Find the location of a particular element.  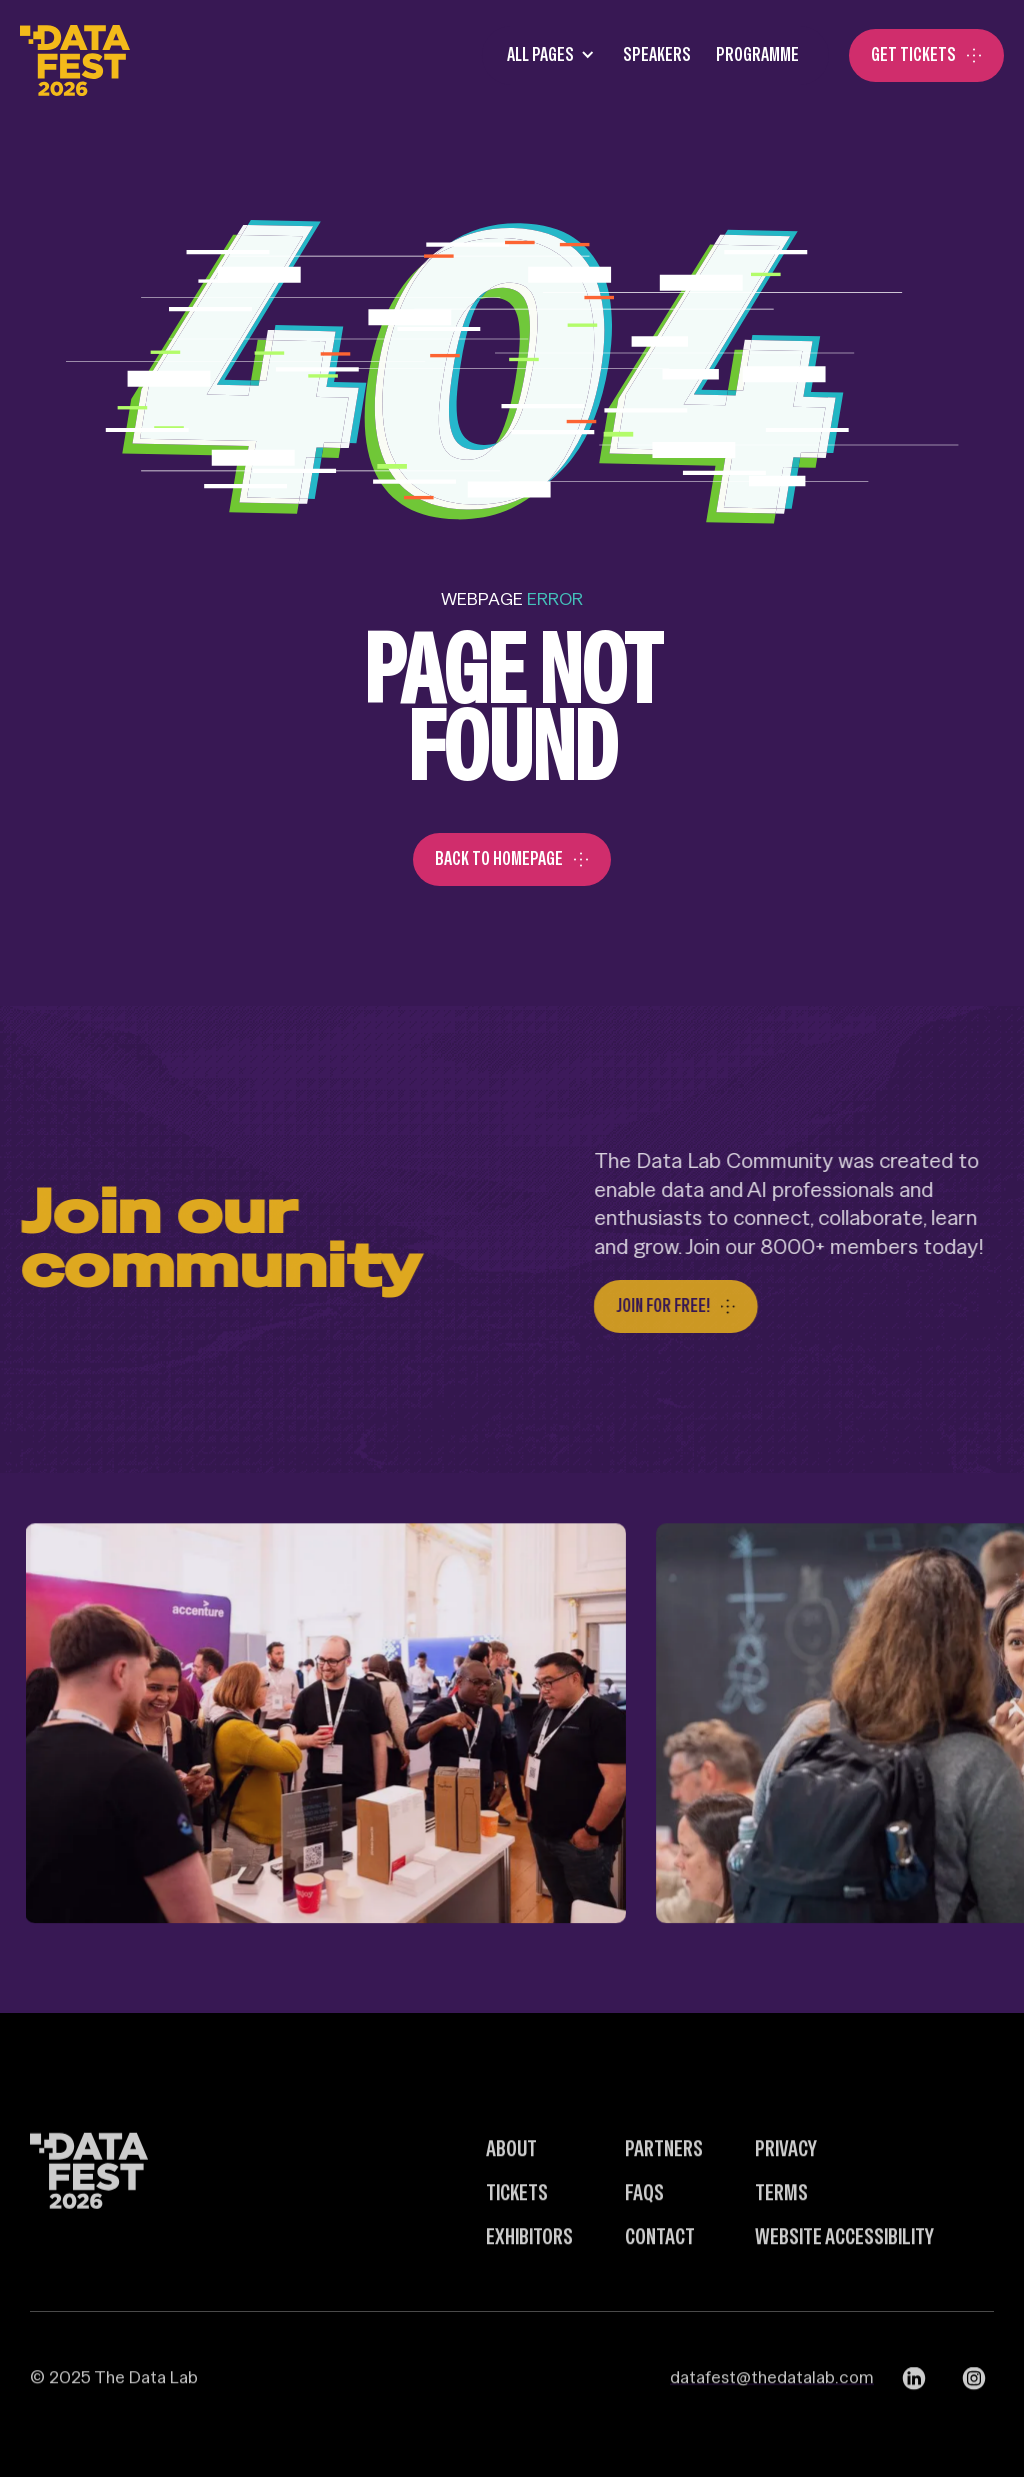

Website Accessibility is located at coordinates (844, 2276).